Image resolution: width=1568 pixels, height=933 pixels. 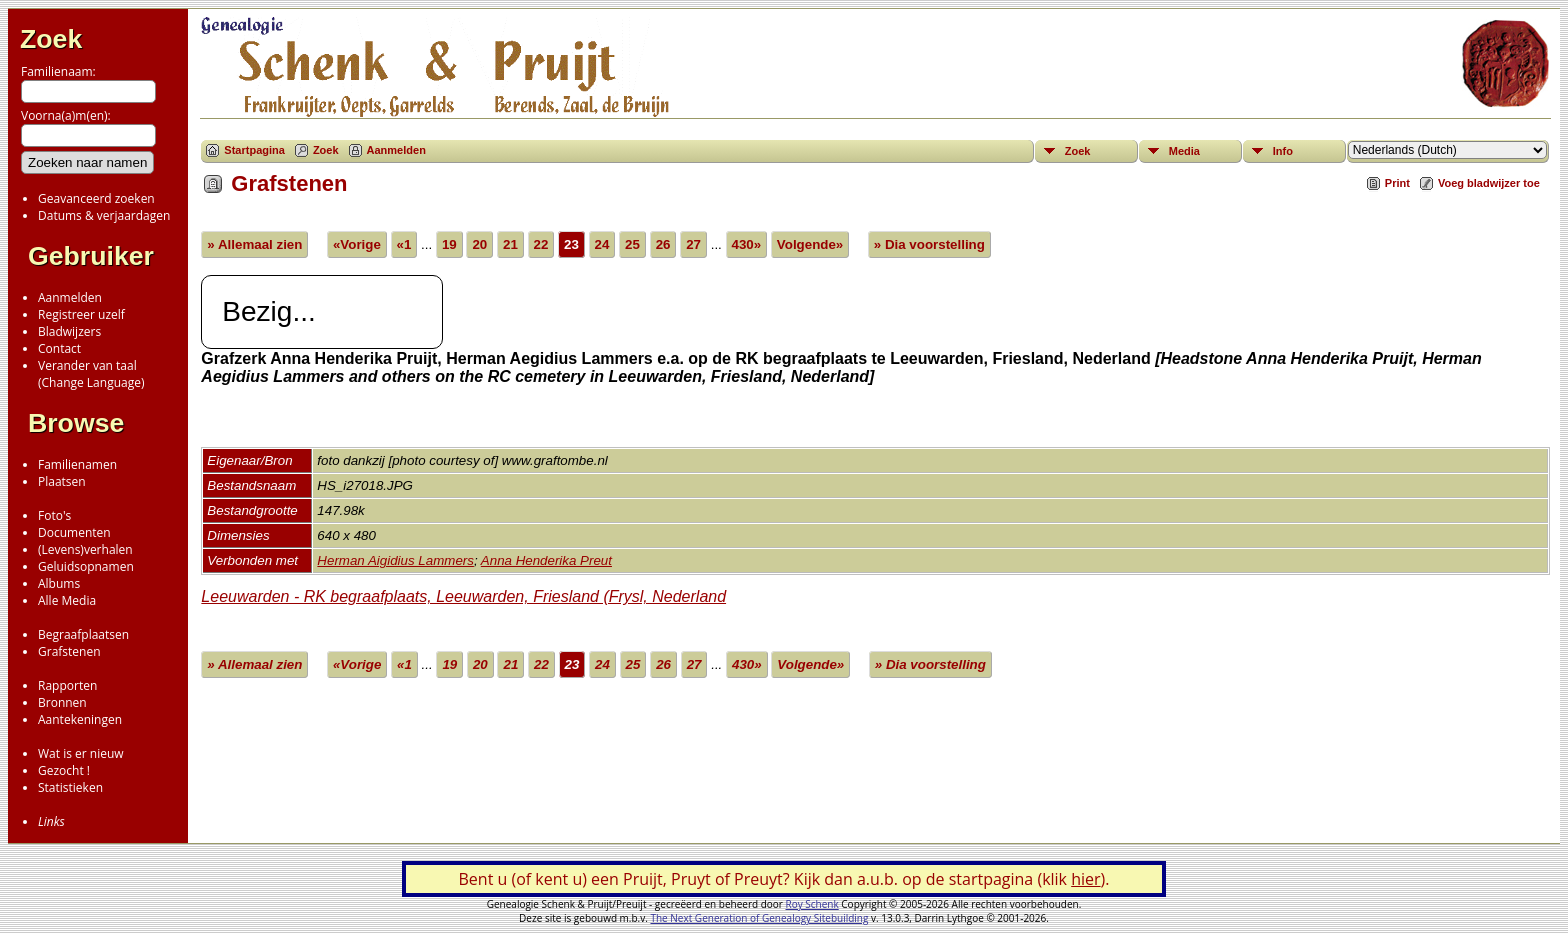 I want to click on Registreer uzelf, so click(x=81, y=314).